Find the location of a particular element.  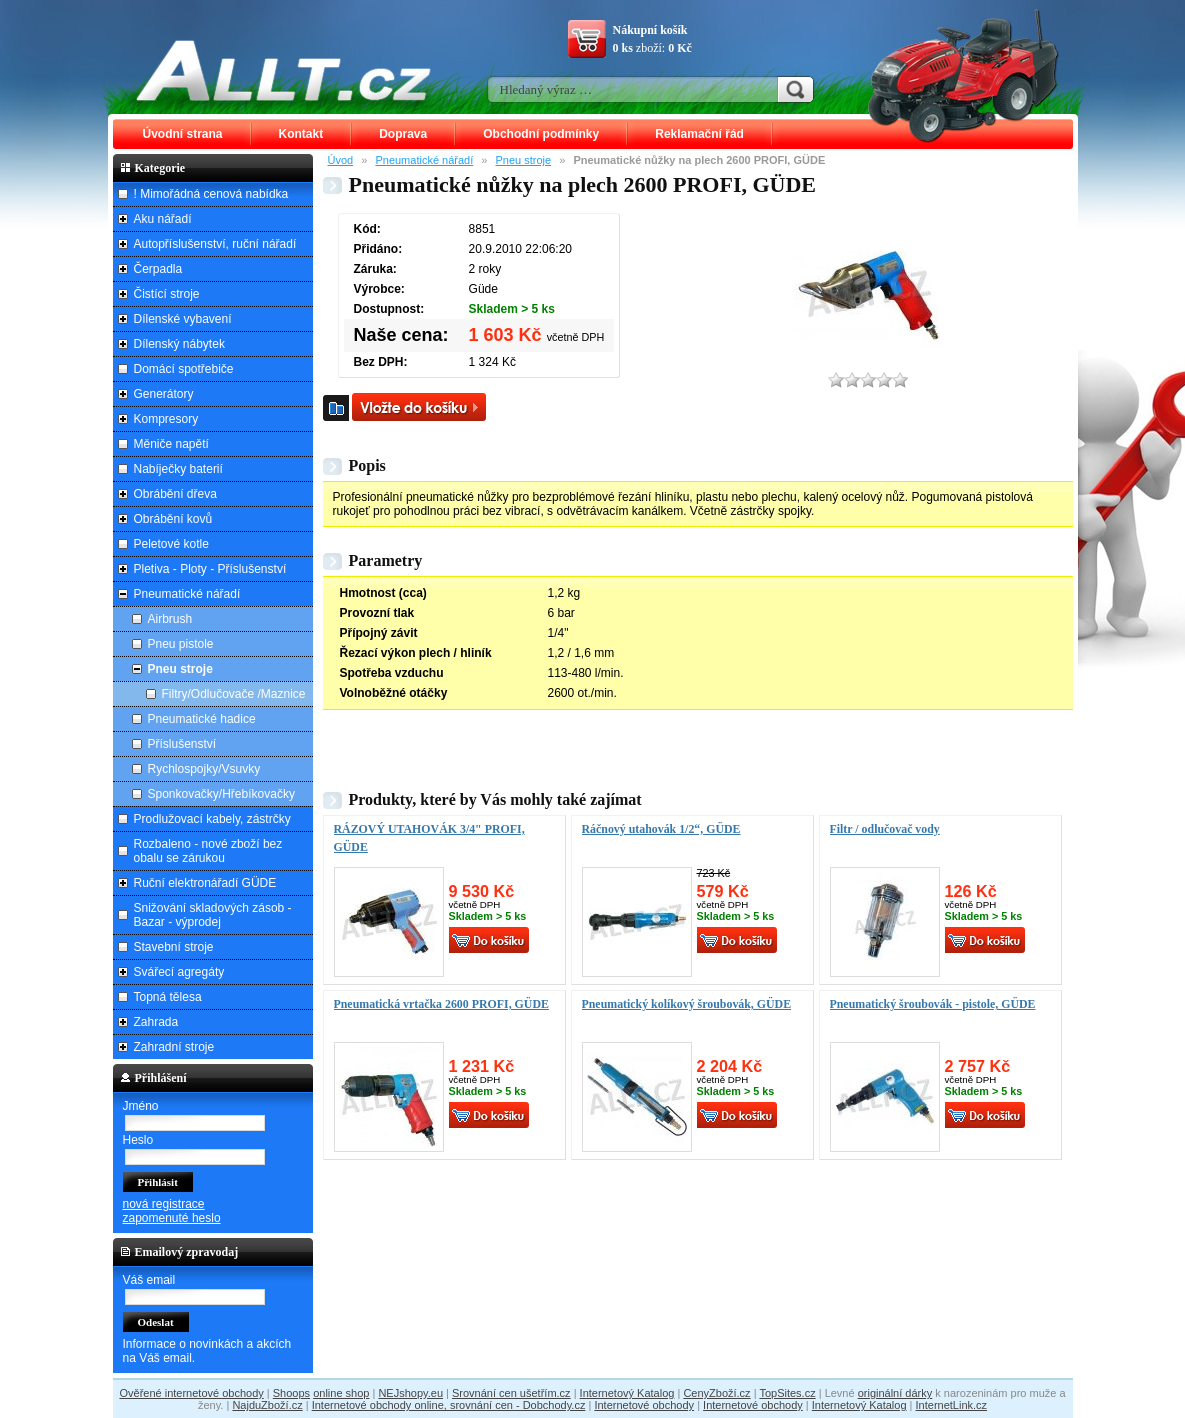

Úvod is located at coordinates (341, 160).